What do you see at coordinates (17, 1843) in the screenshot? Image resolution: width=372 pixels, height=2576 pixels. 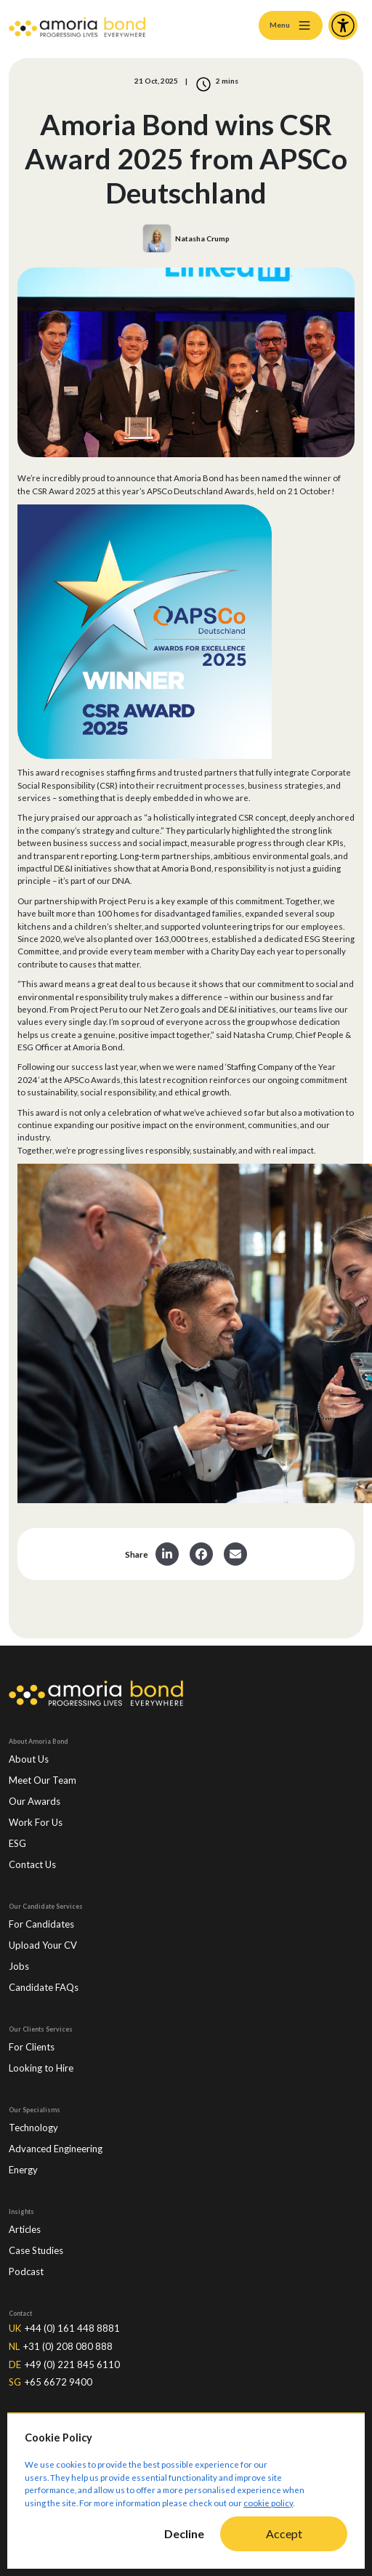 I see `ESG` at bounding box center [17, 1843].